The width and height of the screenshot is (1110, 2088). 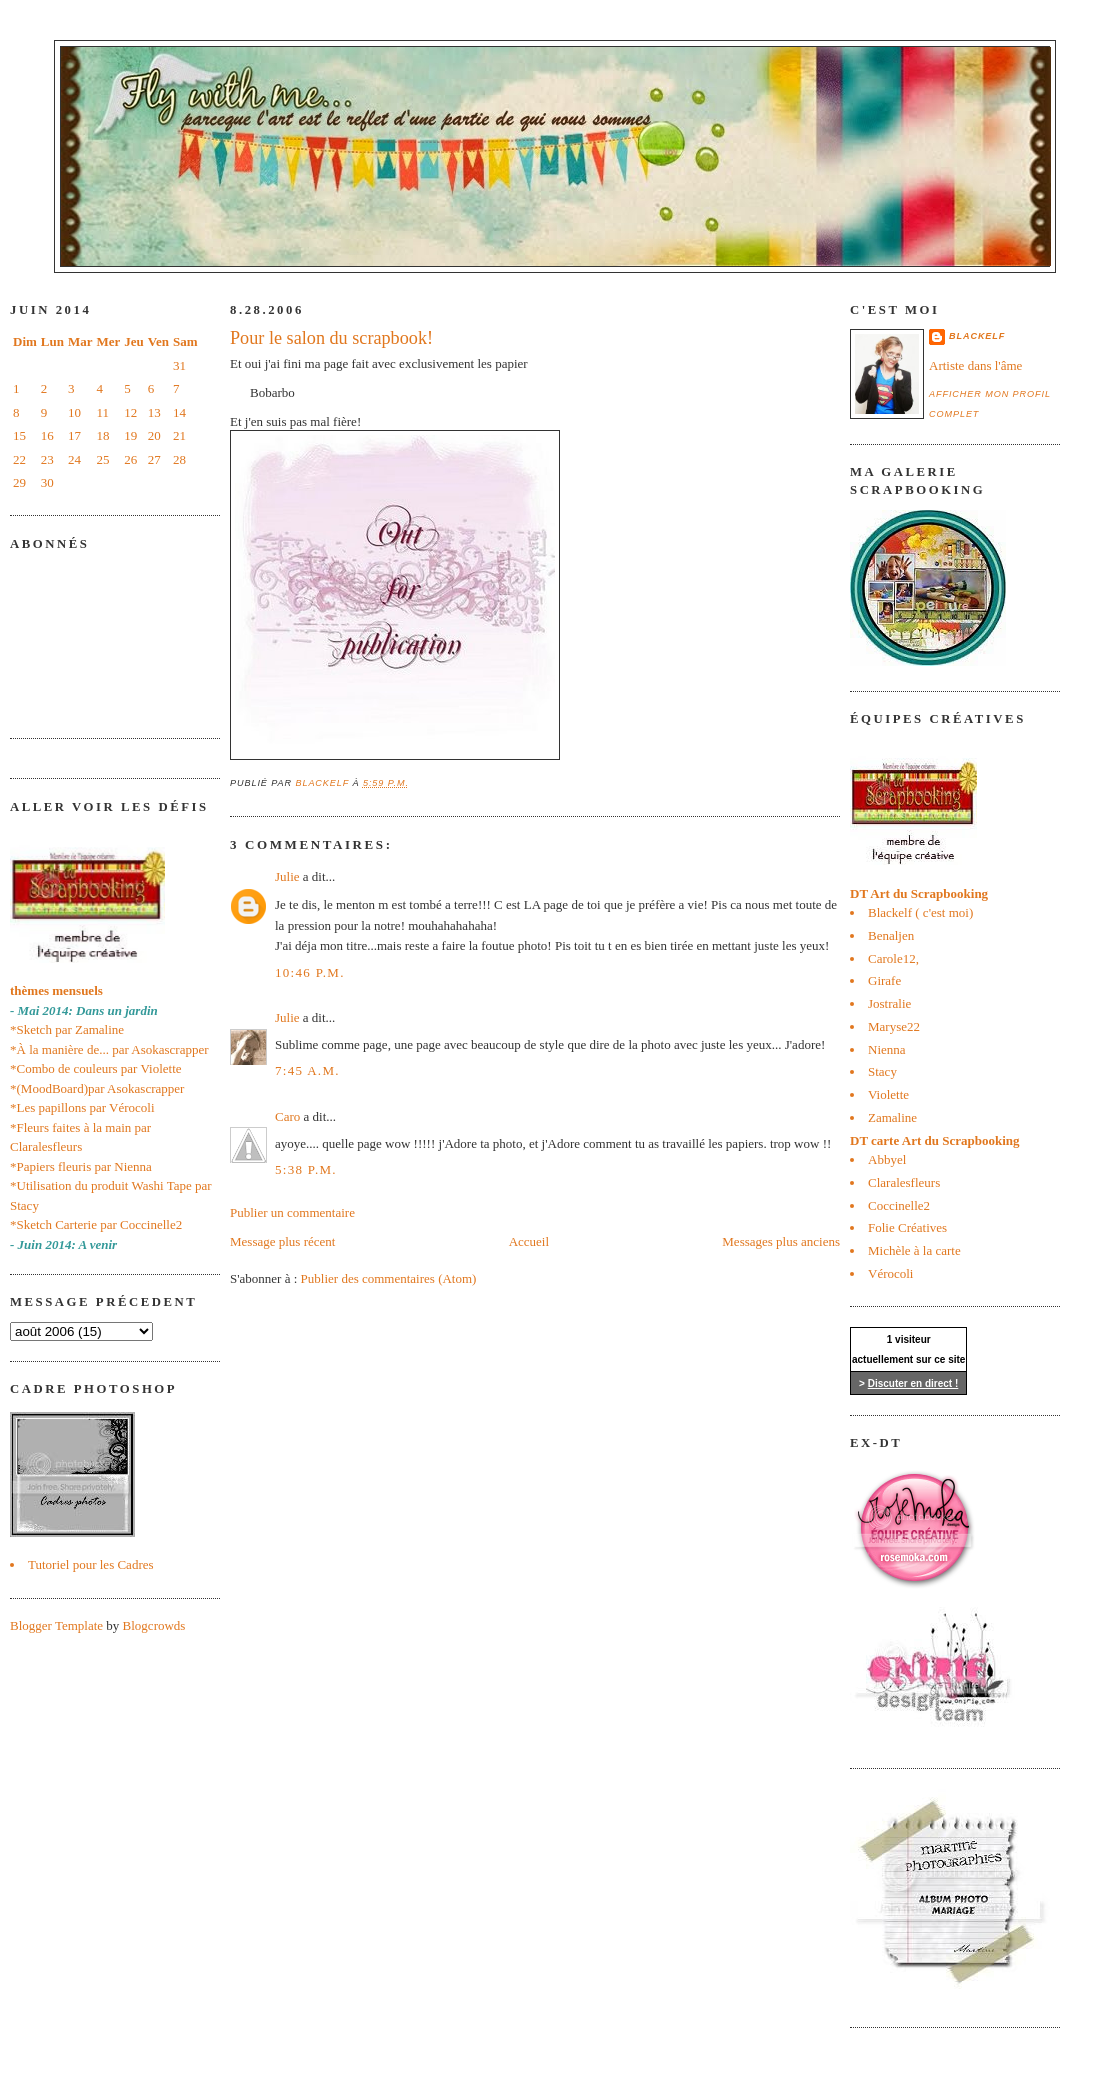 I want to click on Benaljen, so click(x=891, y=935).